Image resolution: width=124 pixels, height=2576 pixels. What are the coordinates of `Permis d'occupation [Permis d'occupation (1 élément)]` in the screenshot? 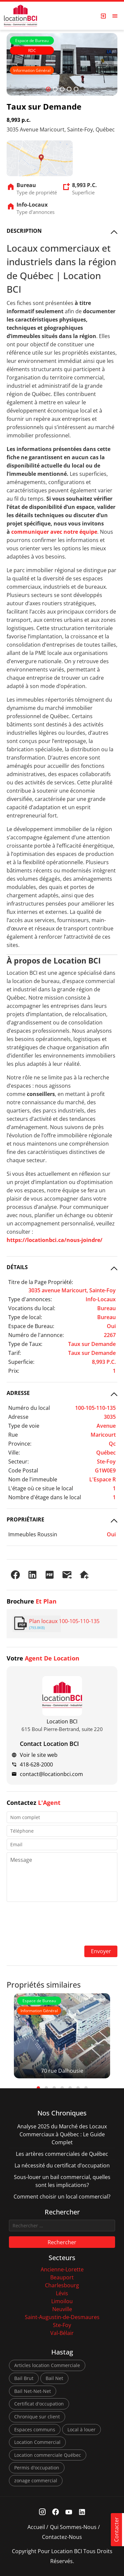 It's located at (36, 2467).